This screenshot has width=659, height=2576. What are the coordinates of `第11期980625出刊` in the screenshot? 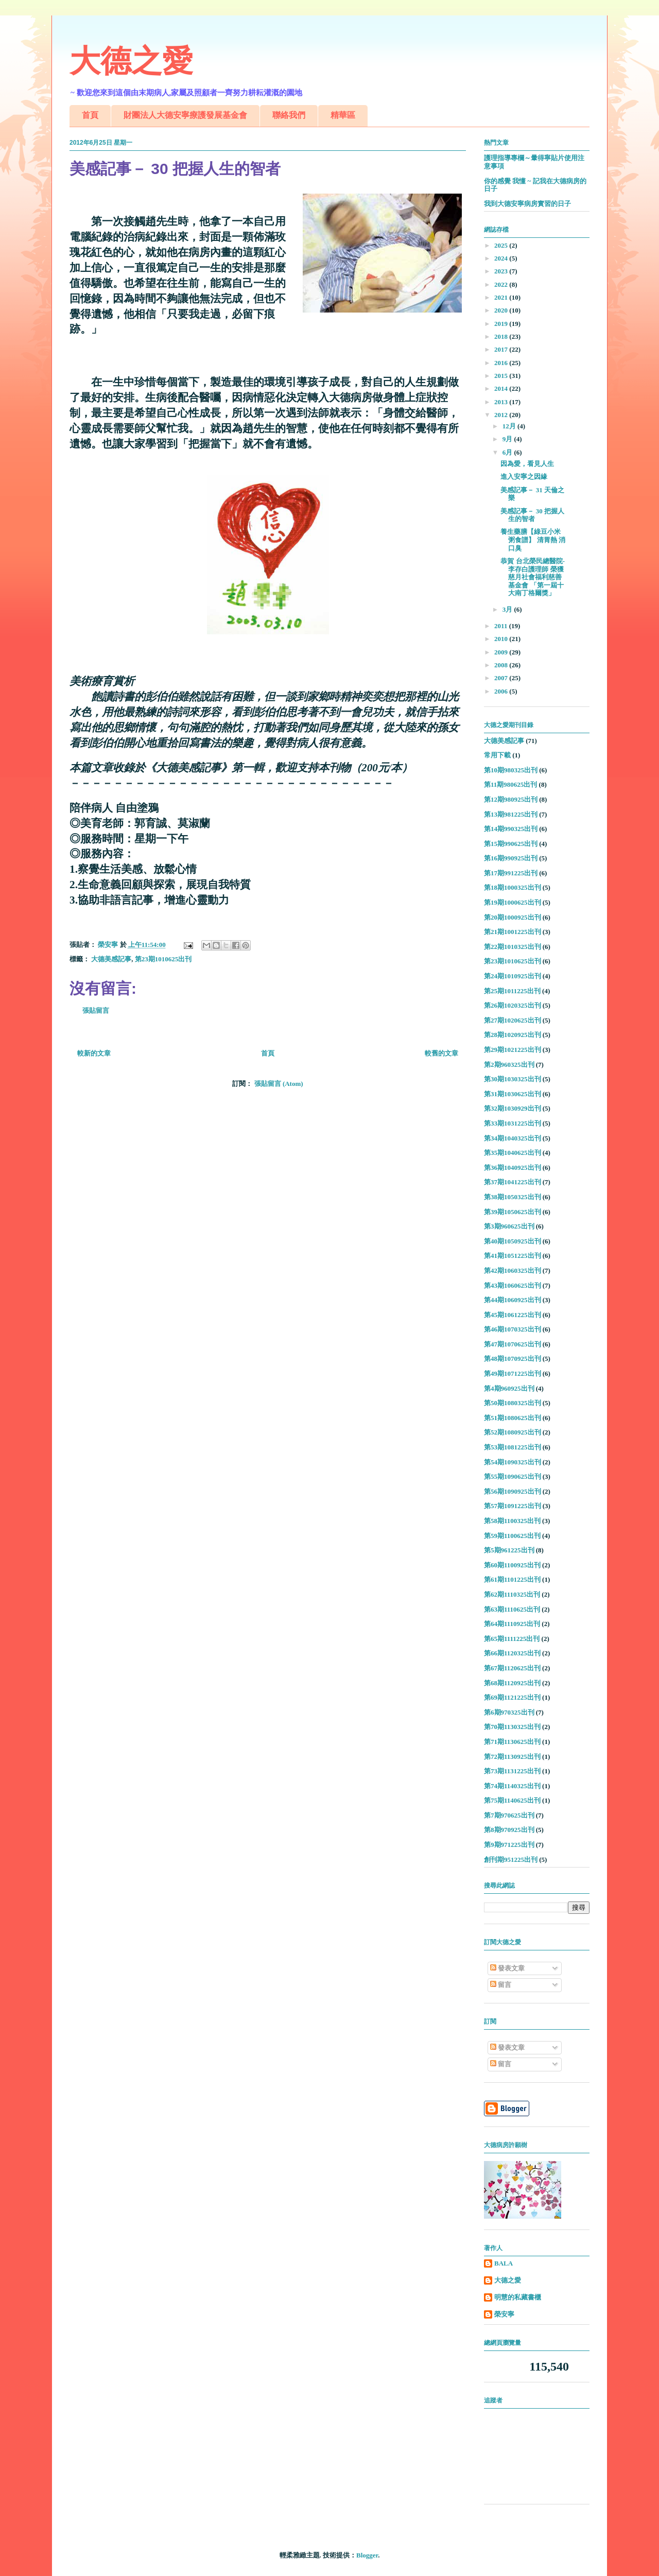 It's located at (510, 784).